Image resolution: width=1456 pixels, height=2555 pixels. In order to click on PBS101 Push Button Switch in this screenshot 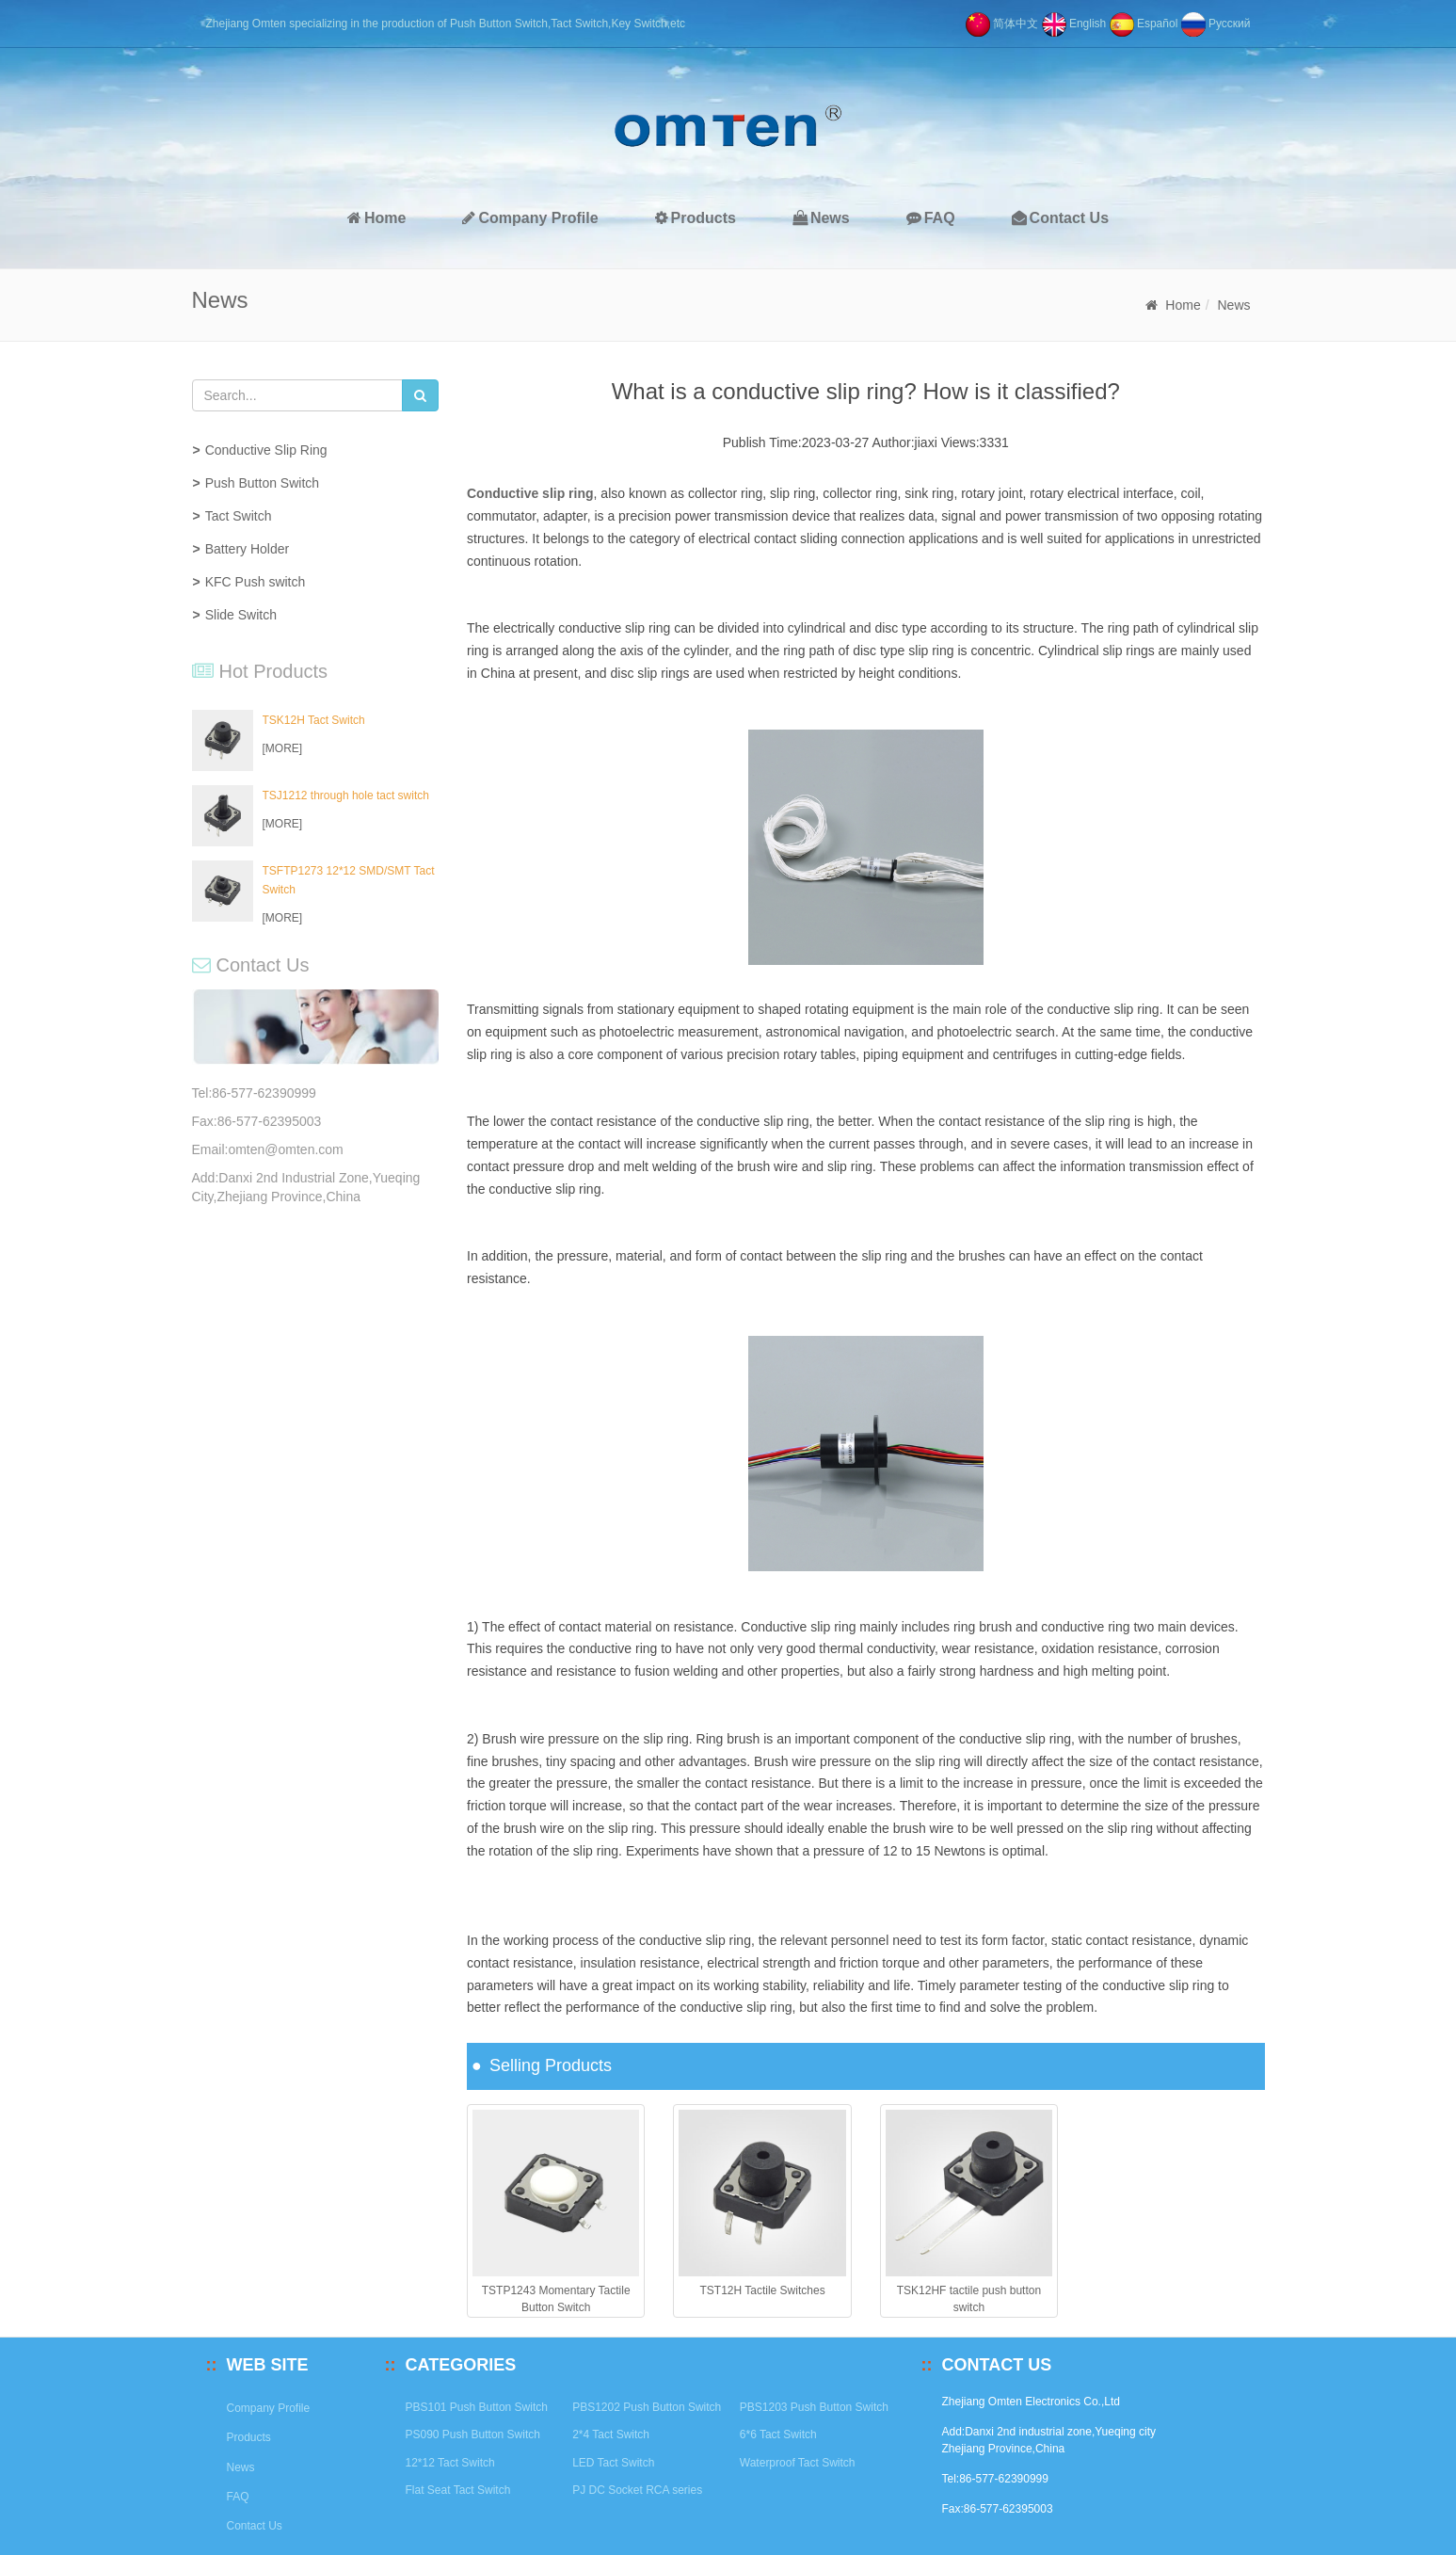, I will do `click(477, 2407)`.